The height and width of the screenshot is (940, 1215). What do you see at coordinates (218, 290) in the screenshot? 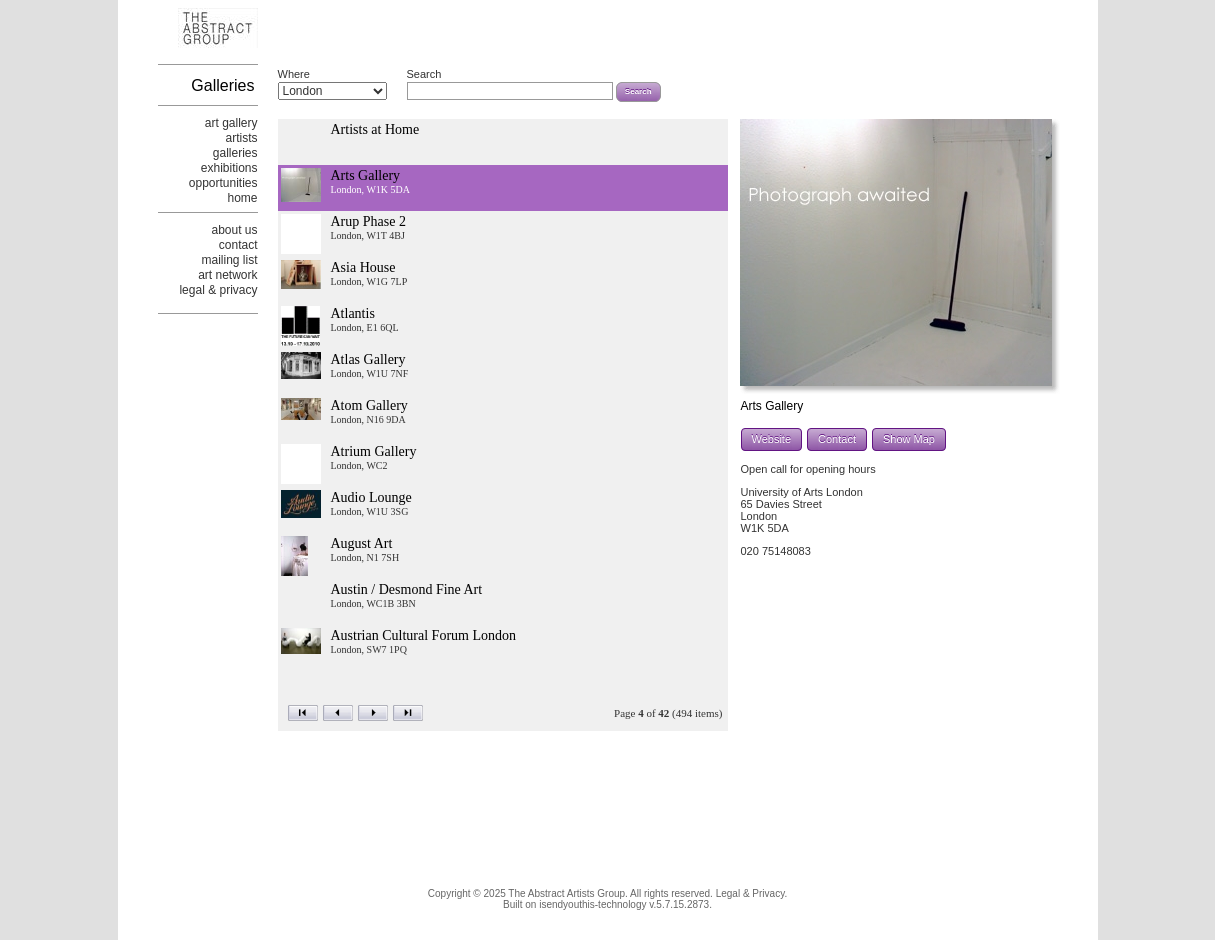
I see `legal & privacy` at bounding box center [218, 290].